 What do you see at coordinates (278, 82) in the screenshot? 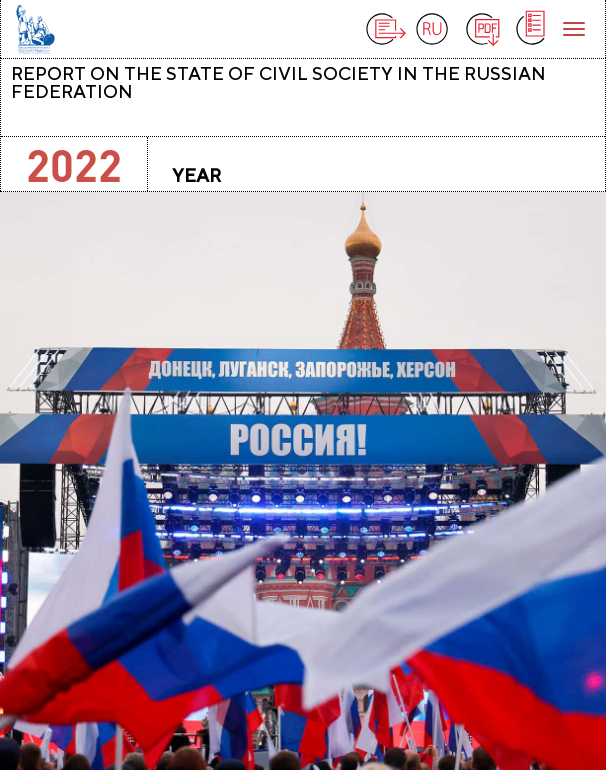
I see `Report on the state of civil society in the Russian Federation` at bounding box center [278, 82].